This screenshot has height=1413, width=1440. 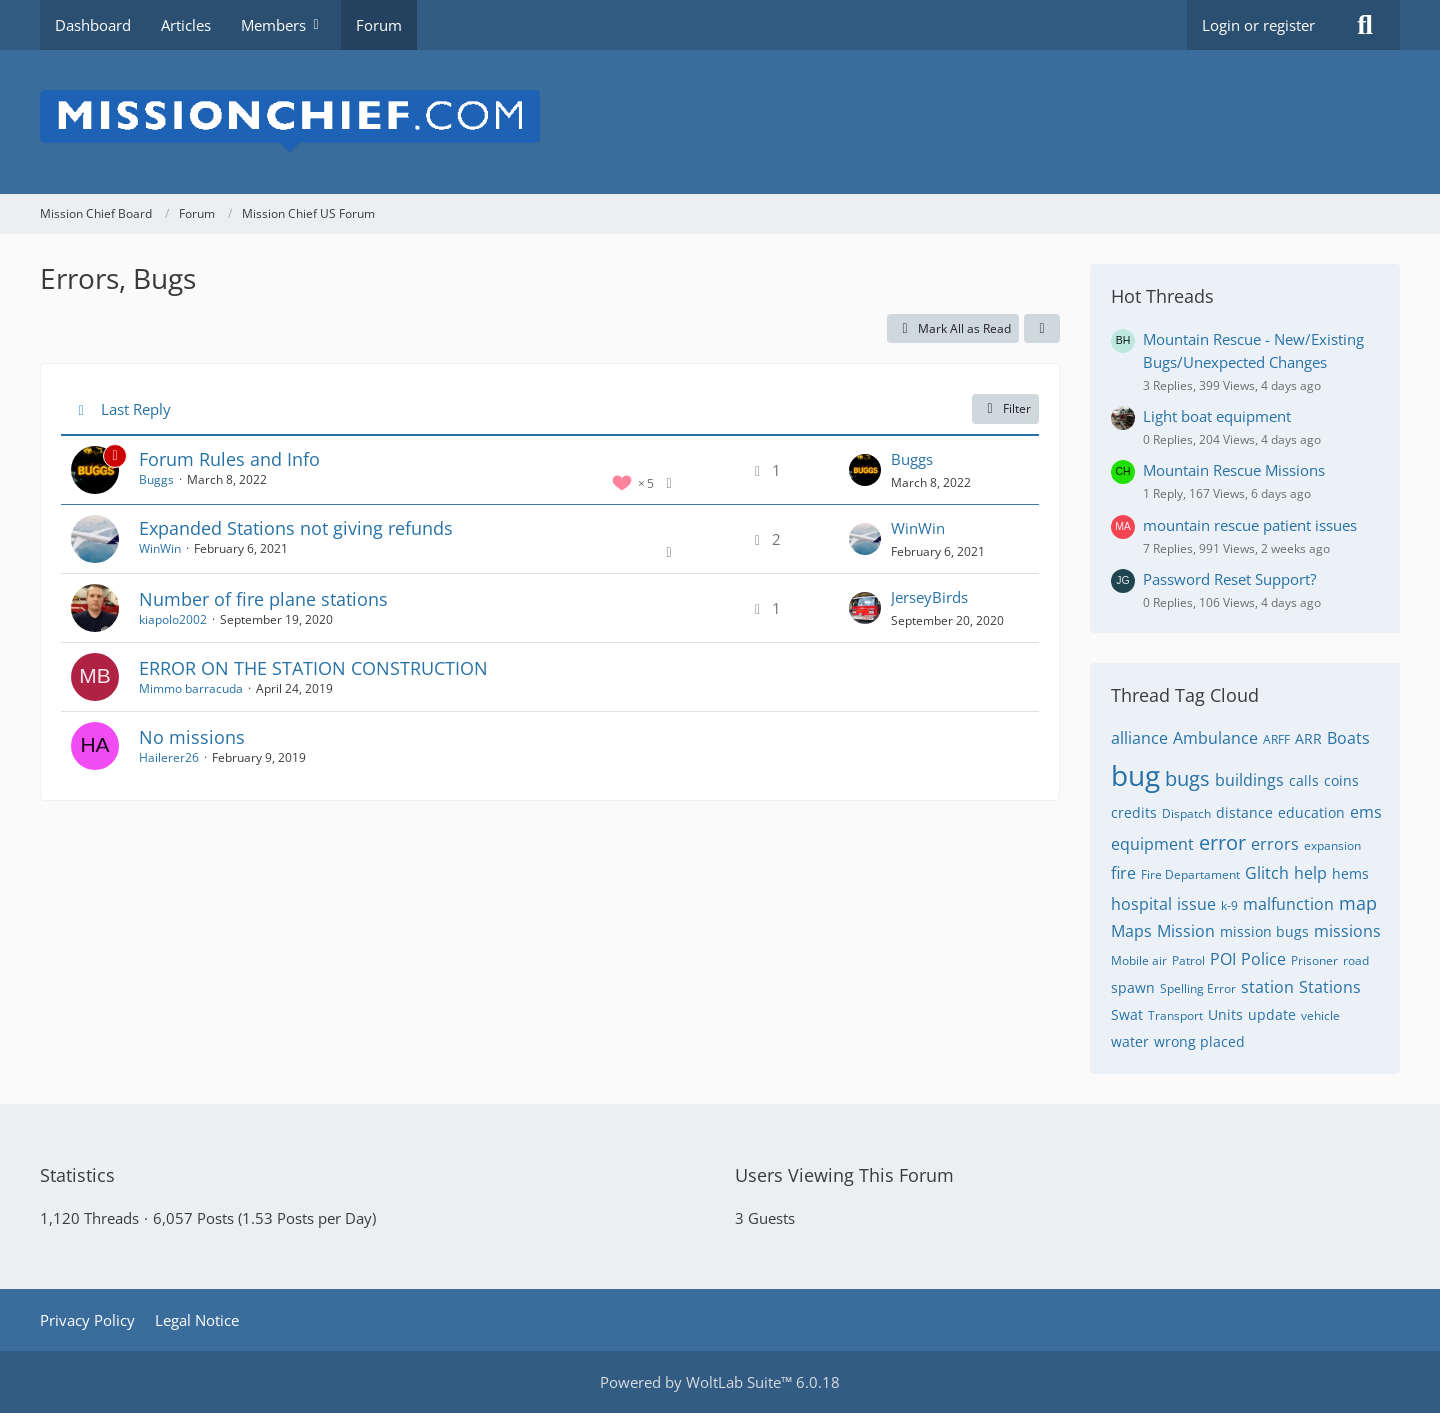 What do you see at coordinates (844, 1175) in the screenshot?
I see `Users Viewing This Forum` at bounding box center [844, 1175].